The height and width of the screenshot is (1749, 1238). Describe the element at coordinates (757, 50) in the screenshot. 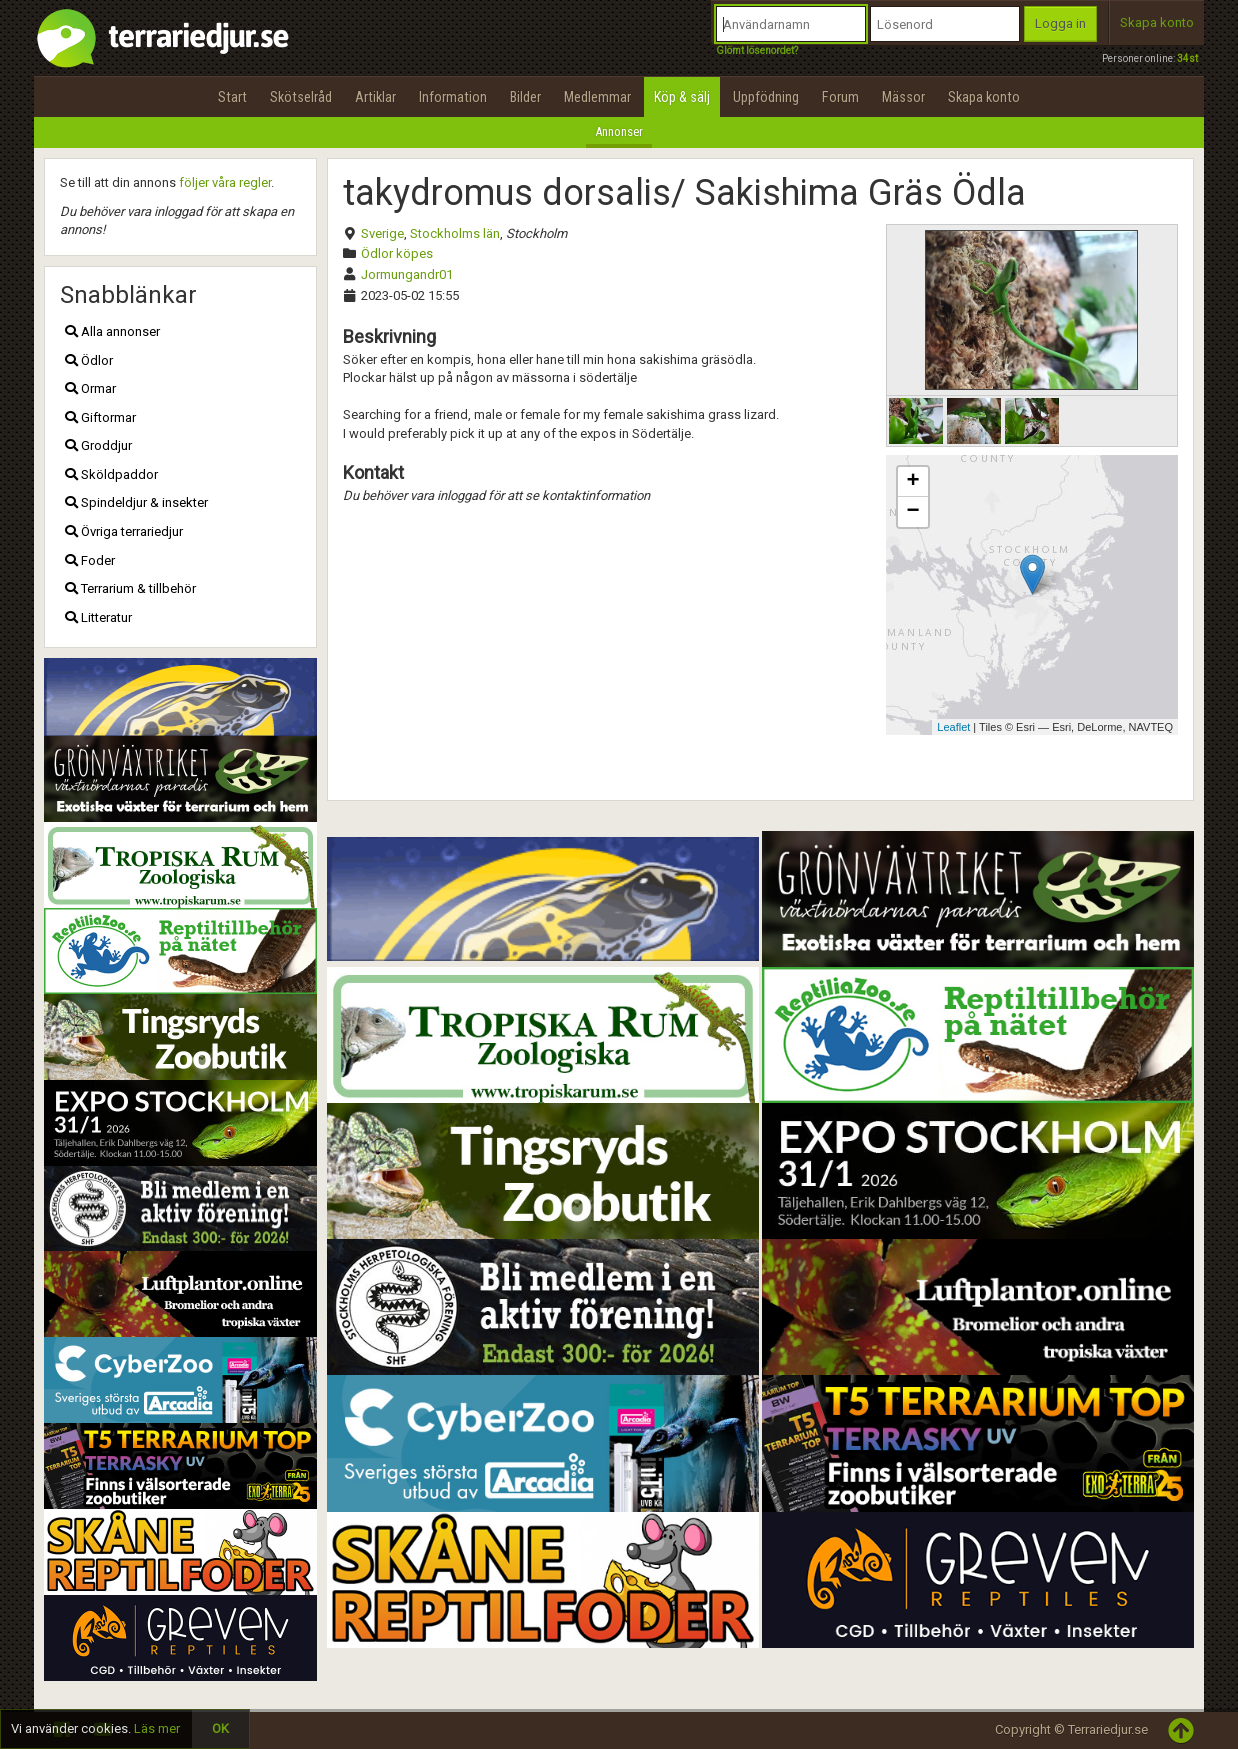

I see `Glömt lösenordet?` at that location.